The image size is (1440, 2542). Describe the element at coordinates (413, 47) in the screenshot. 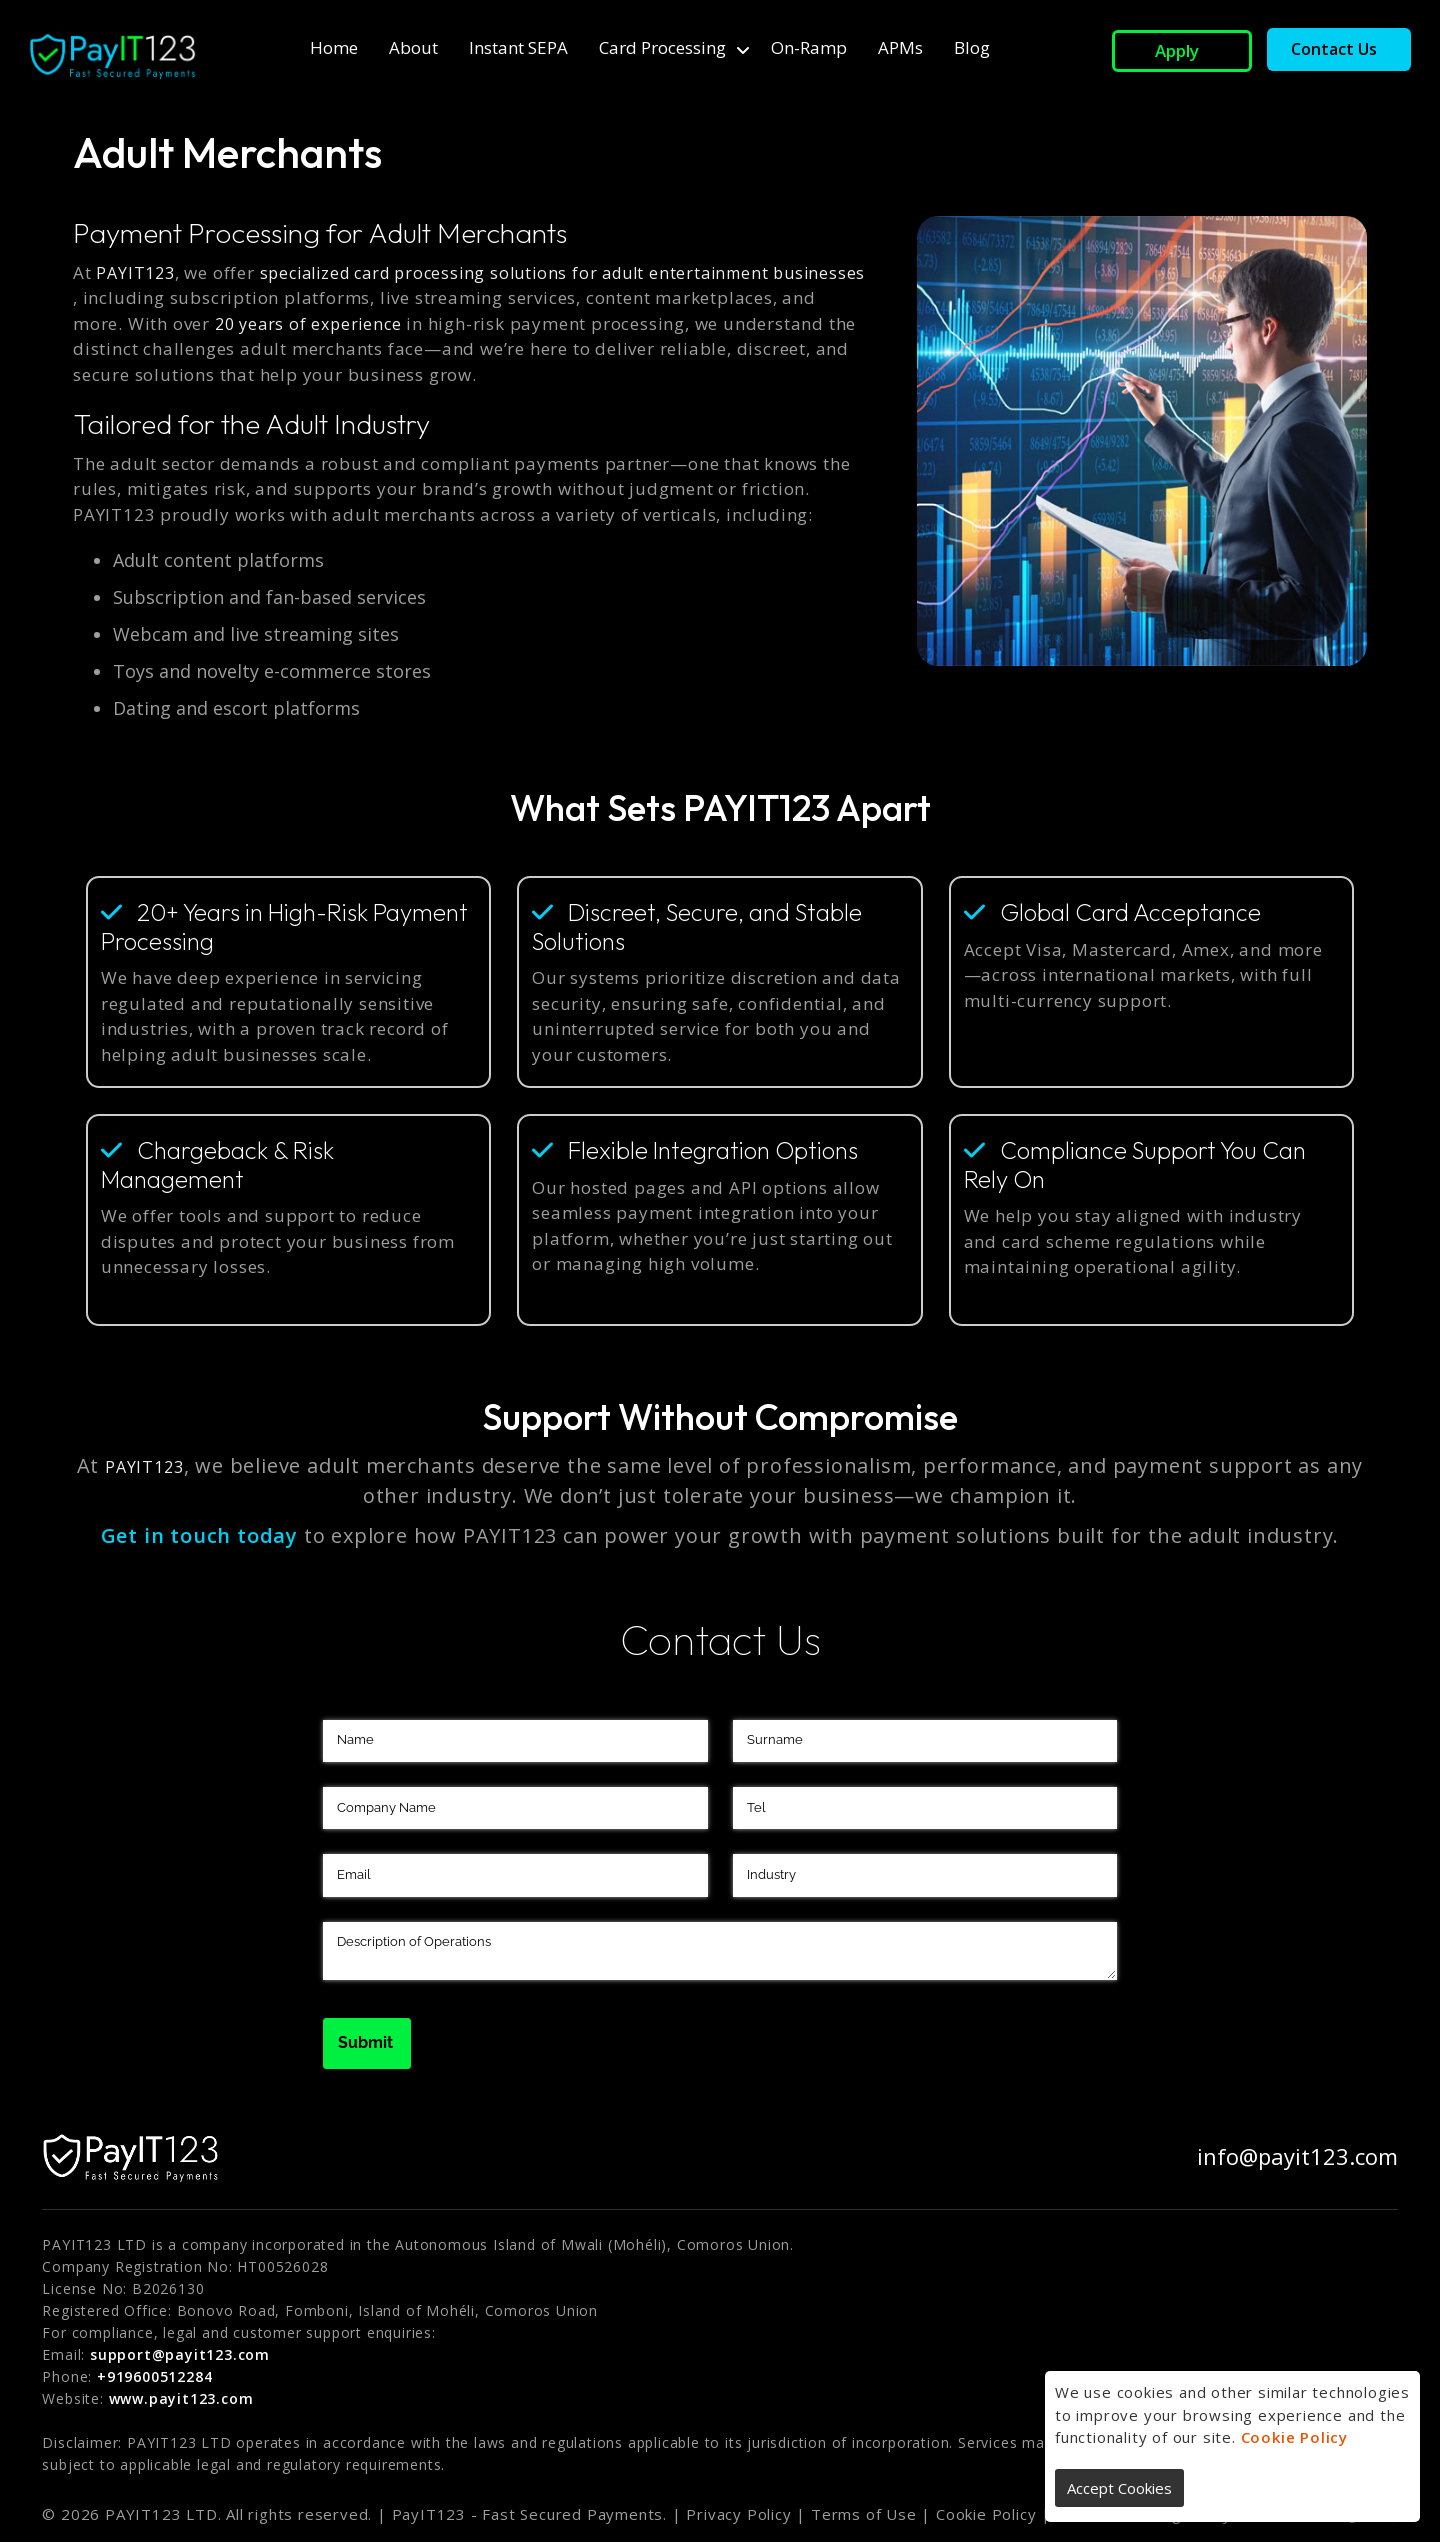

I see `About` at that location.